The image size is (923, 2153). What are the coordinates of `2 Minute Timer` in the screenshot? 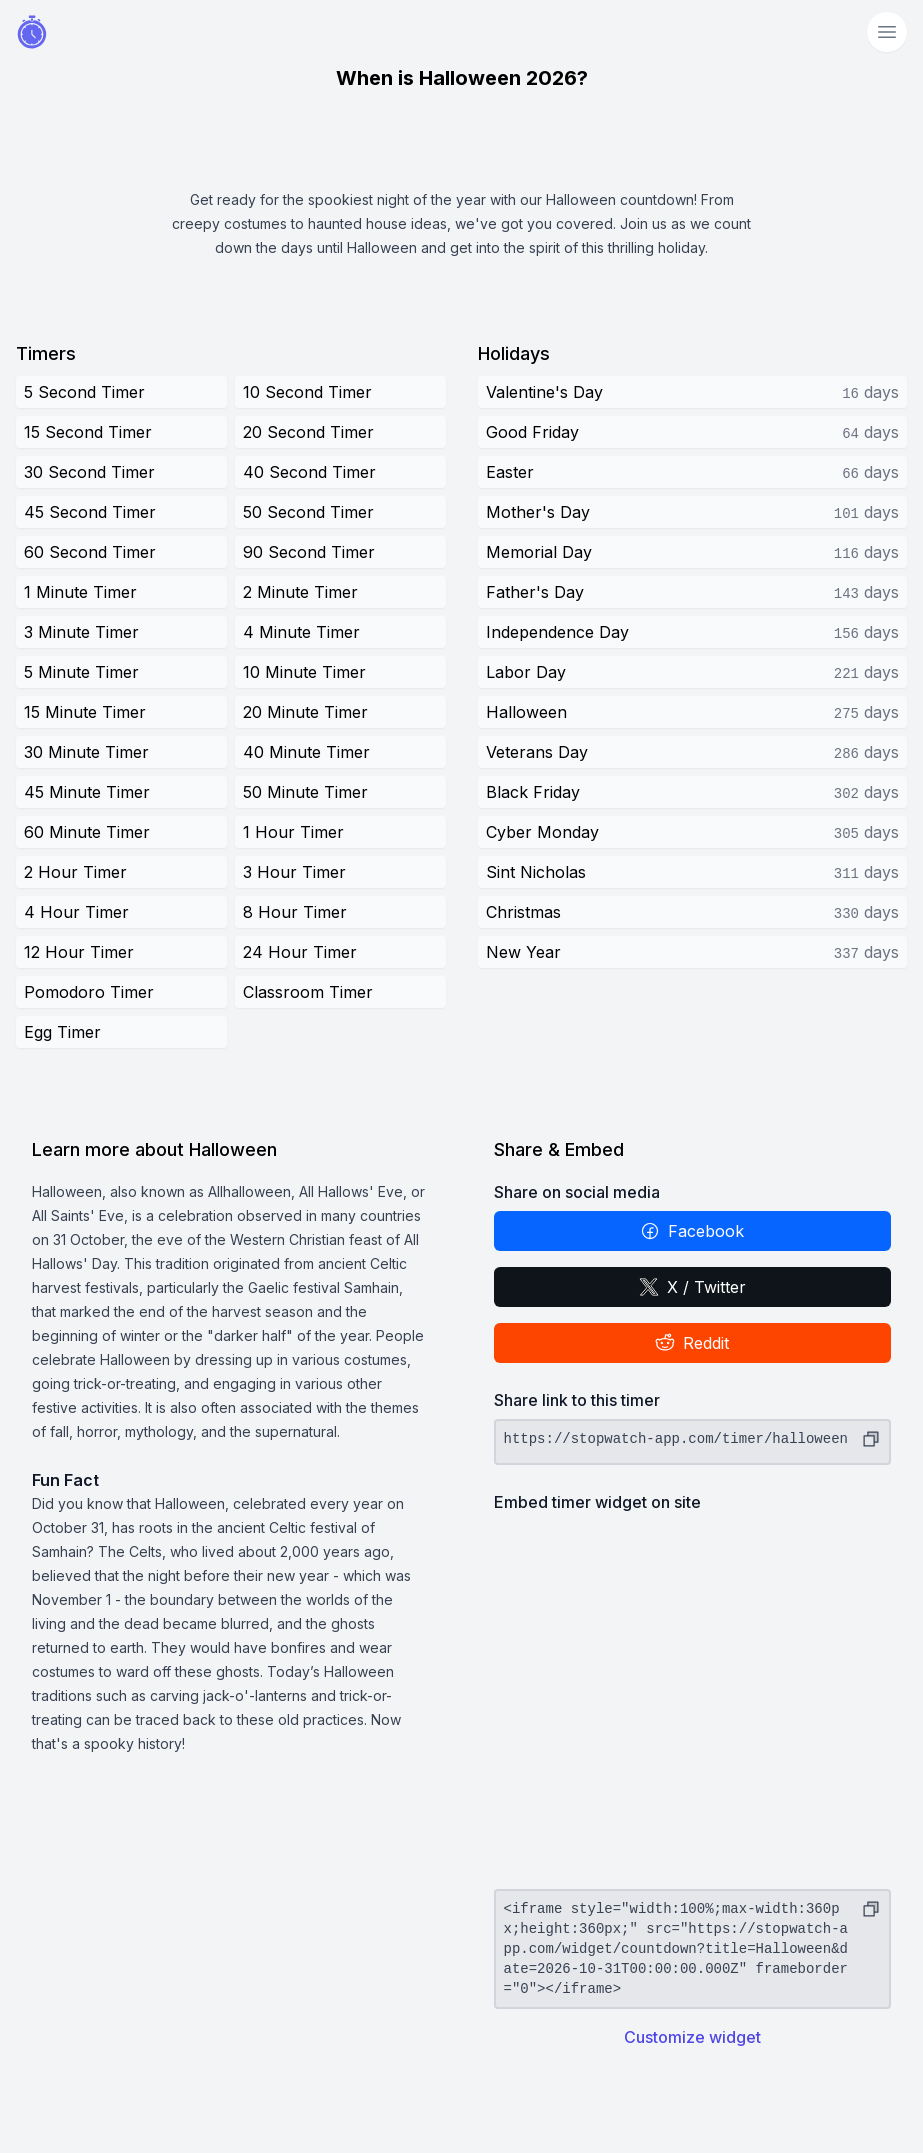 It's located at (300, 592).